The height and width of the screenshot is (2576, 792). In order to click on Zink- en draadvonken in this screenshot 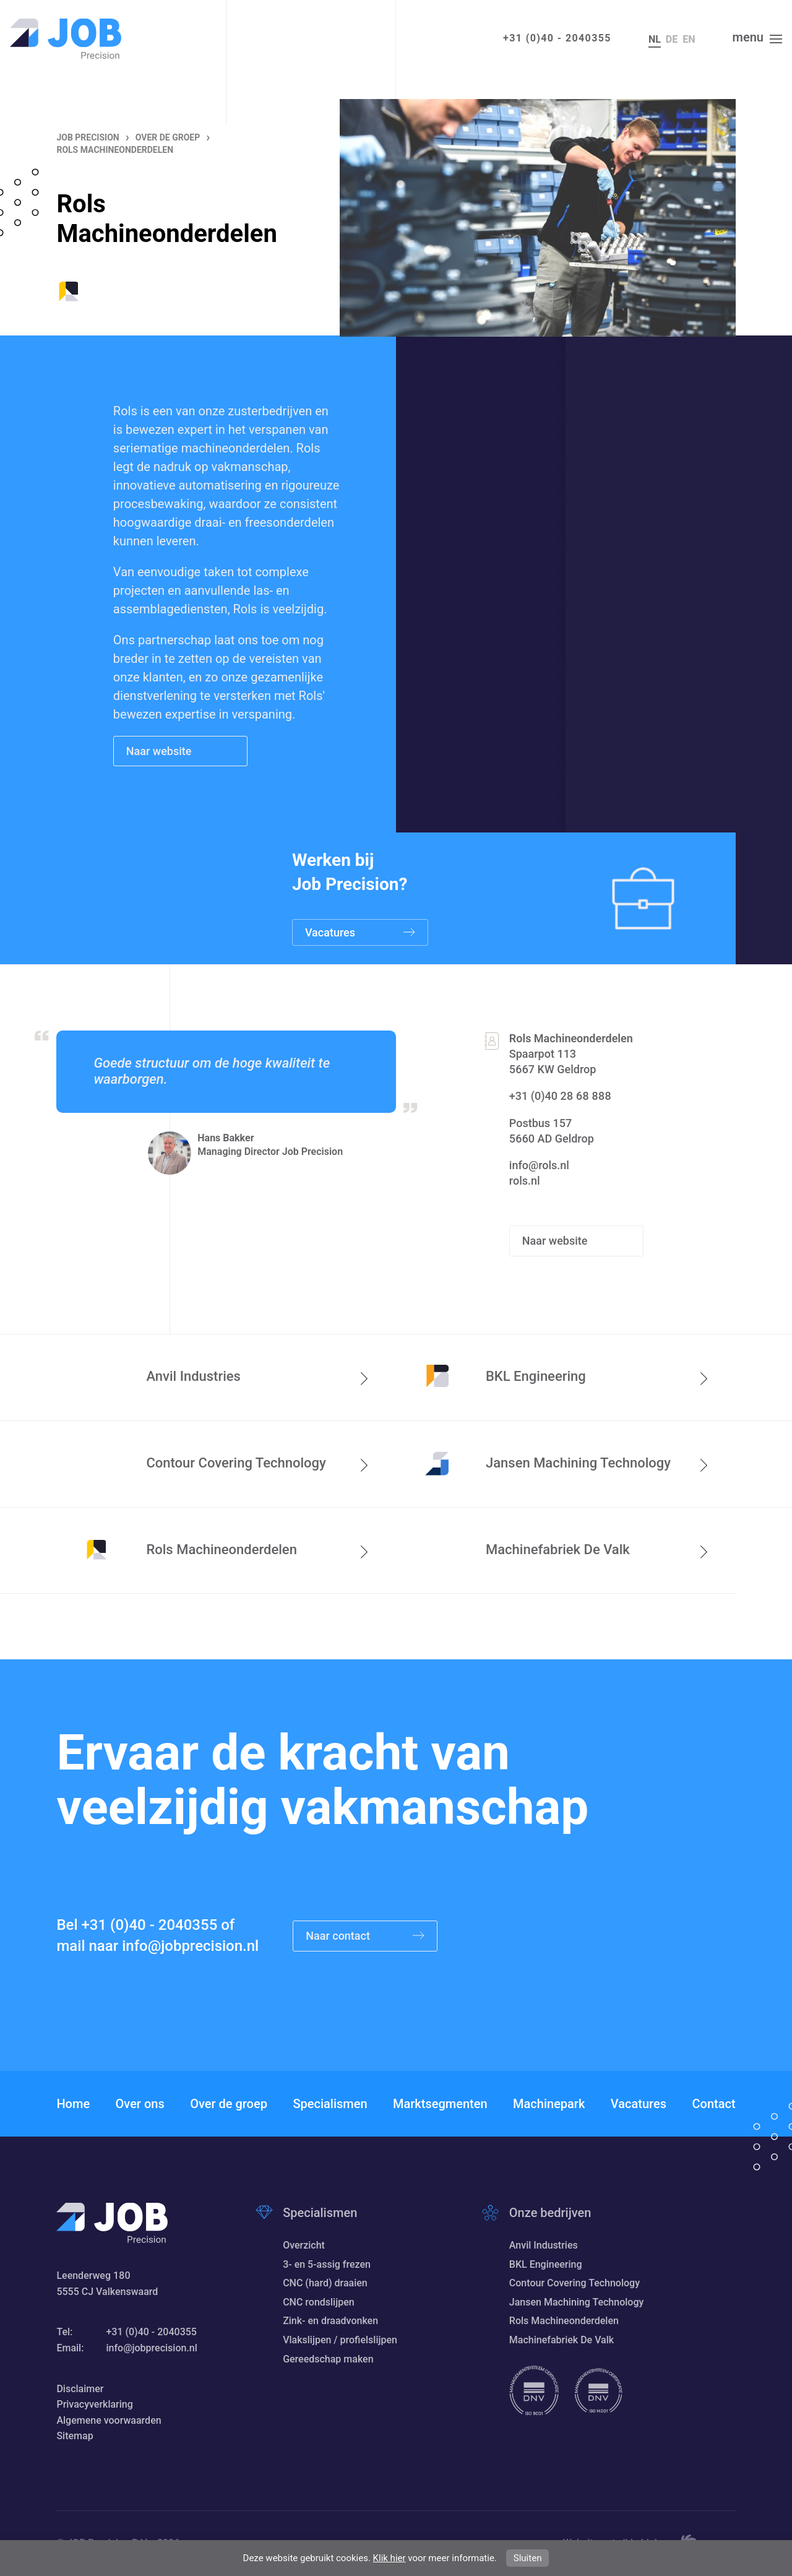, I will do `click(330, 2321)`.